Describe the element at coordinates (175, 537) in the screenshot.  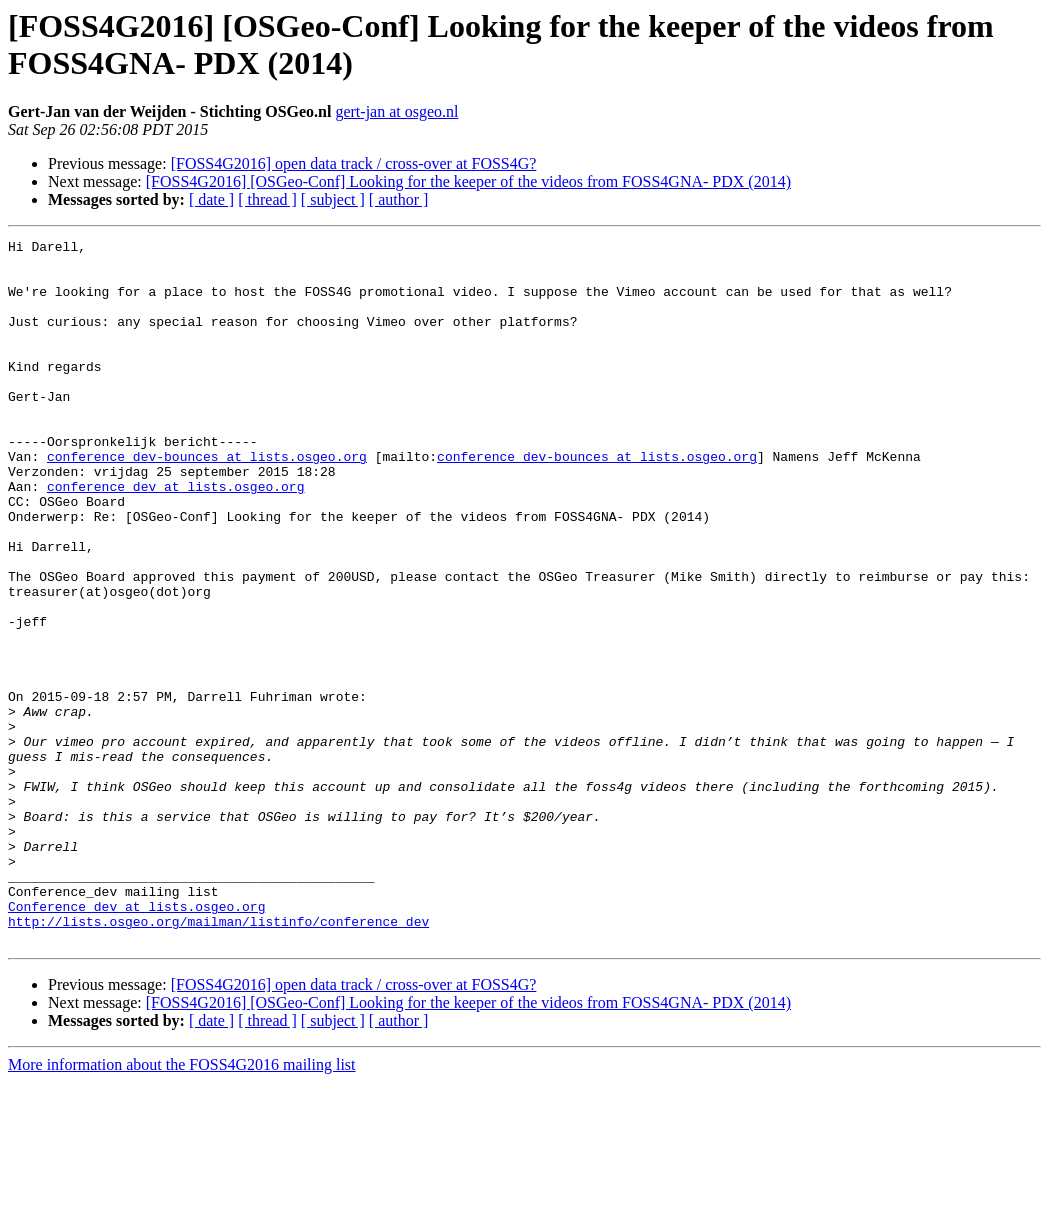
I see `conference_dev at lists.osgeo.org` at that location.